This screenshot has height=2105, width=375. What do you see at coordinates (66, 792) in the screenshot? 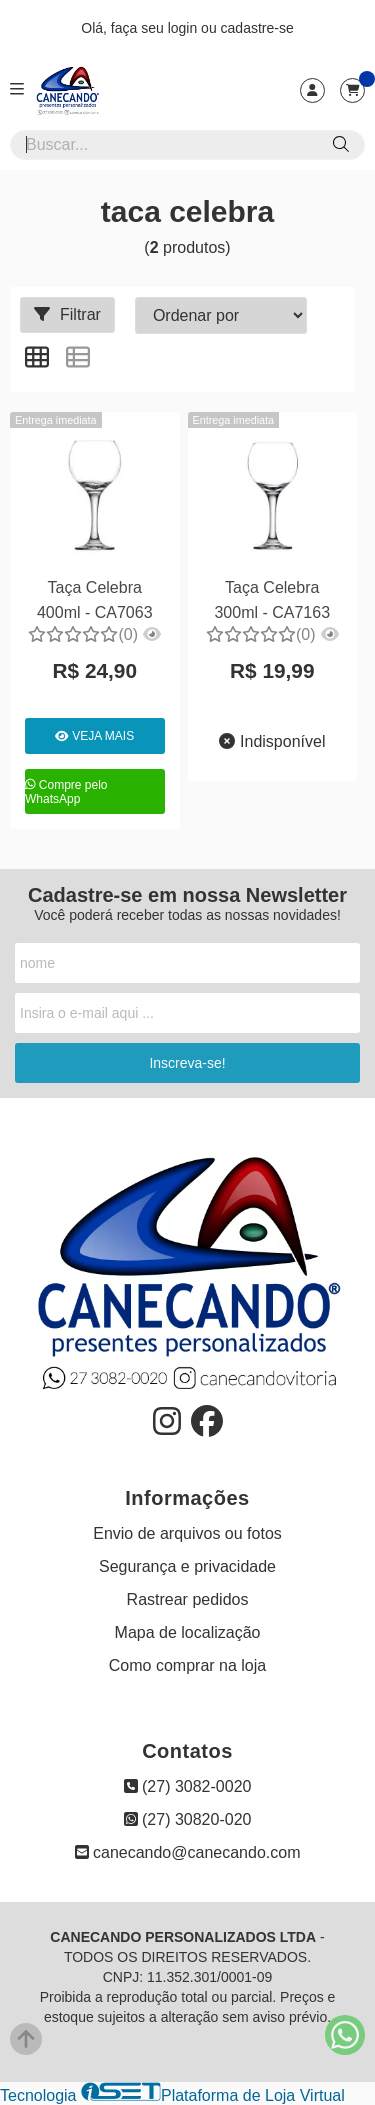
I see `Compre pelo WhatsApp` at bounding box center [66, 792].